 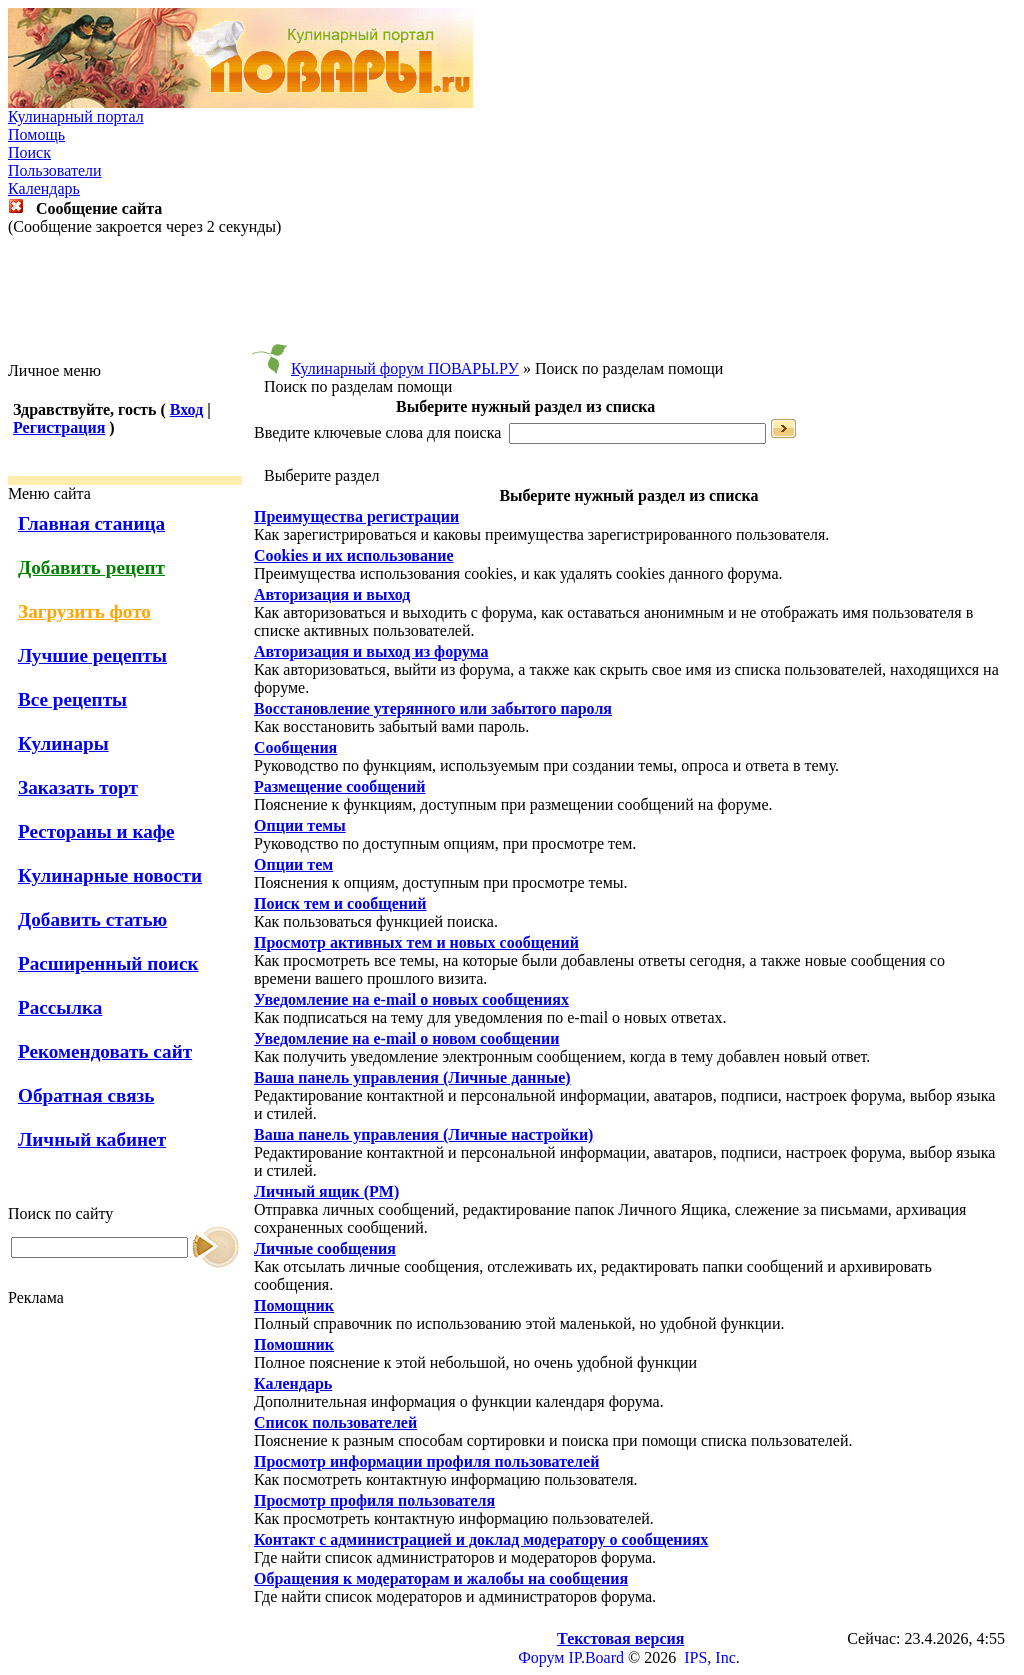 What do you see at coordinates (36, 134) in the screenshot?
I see `Помощь` at bounding box center [36, 134].